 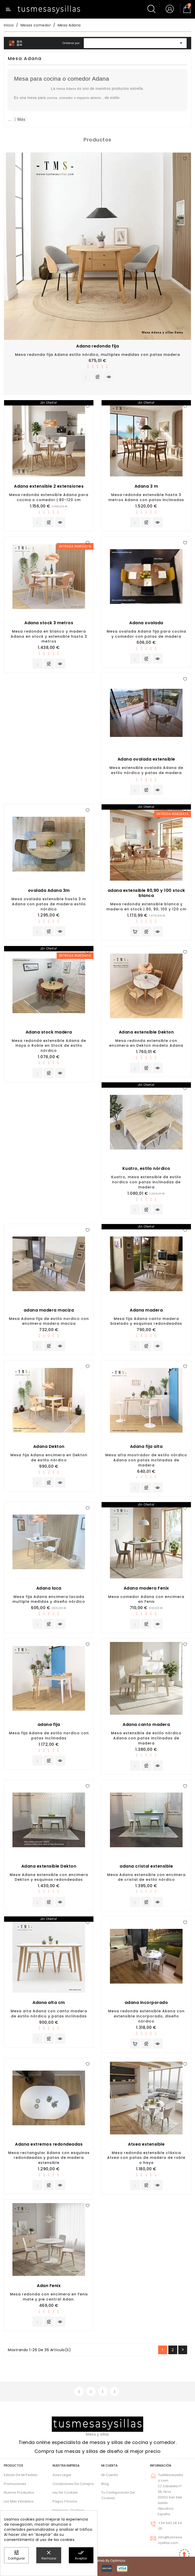 I want to click on Condiciones de compra, so click(x=73, y=2483).